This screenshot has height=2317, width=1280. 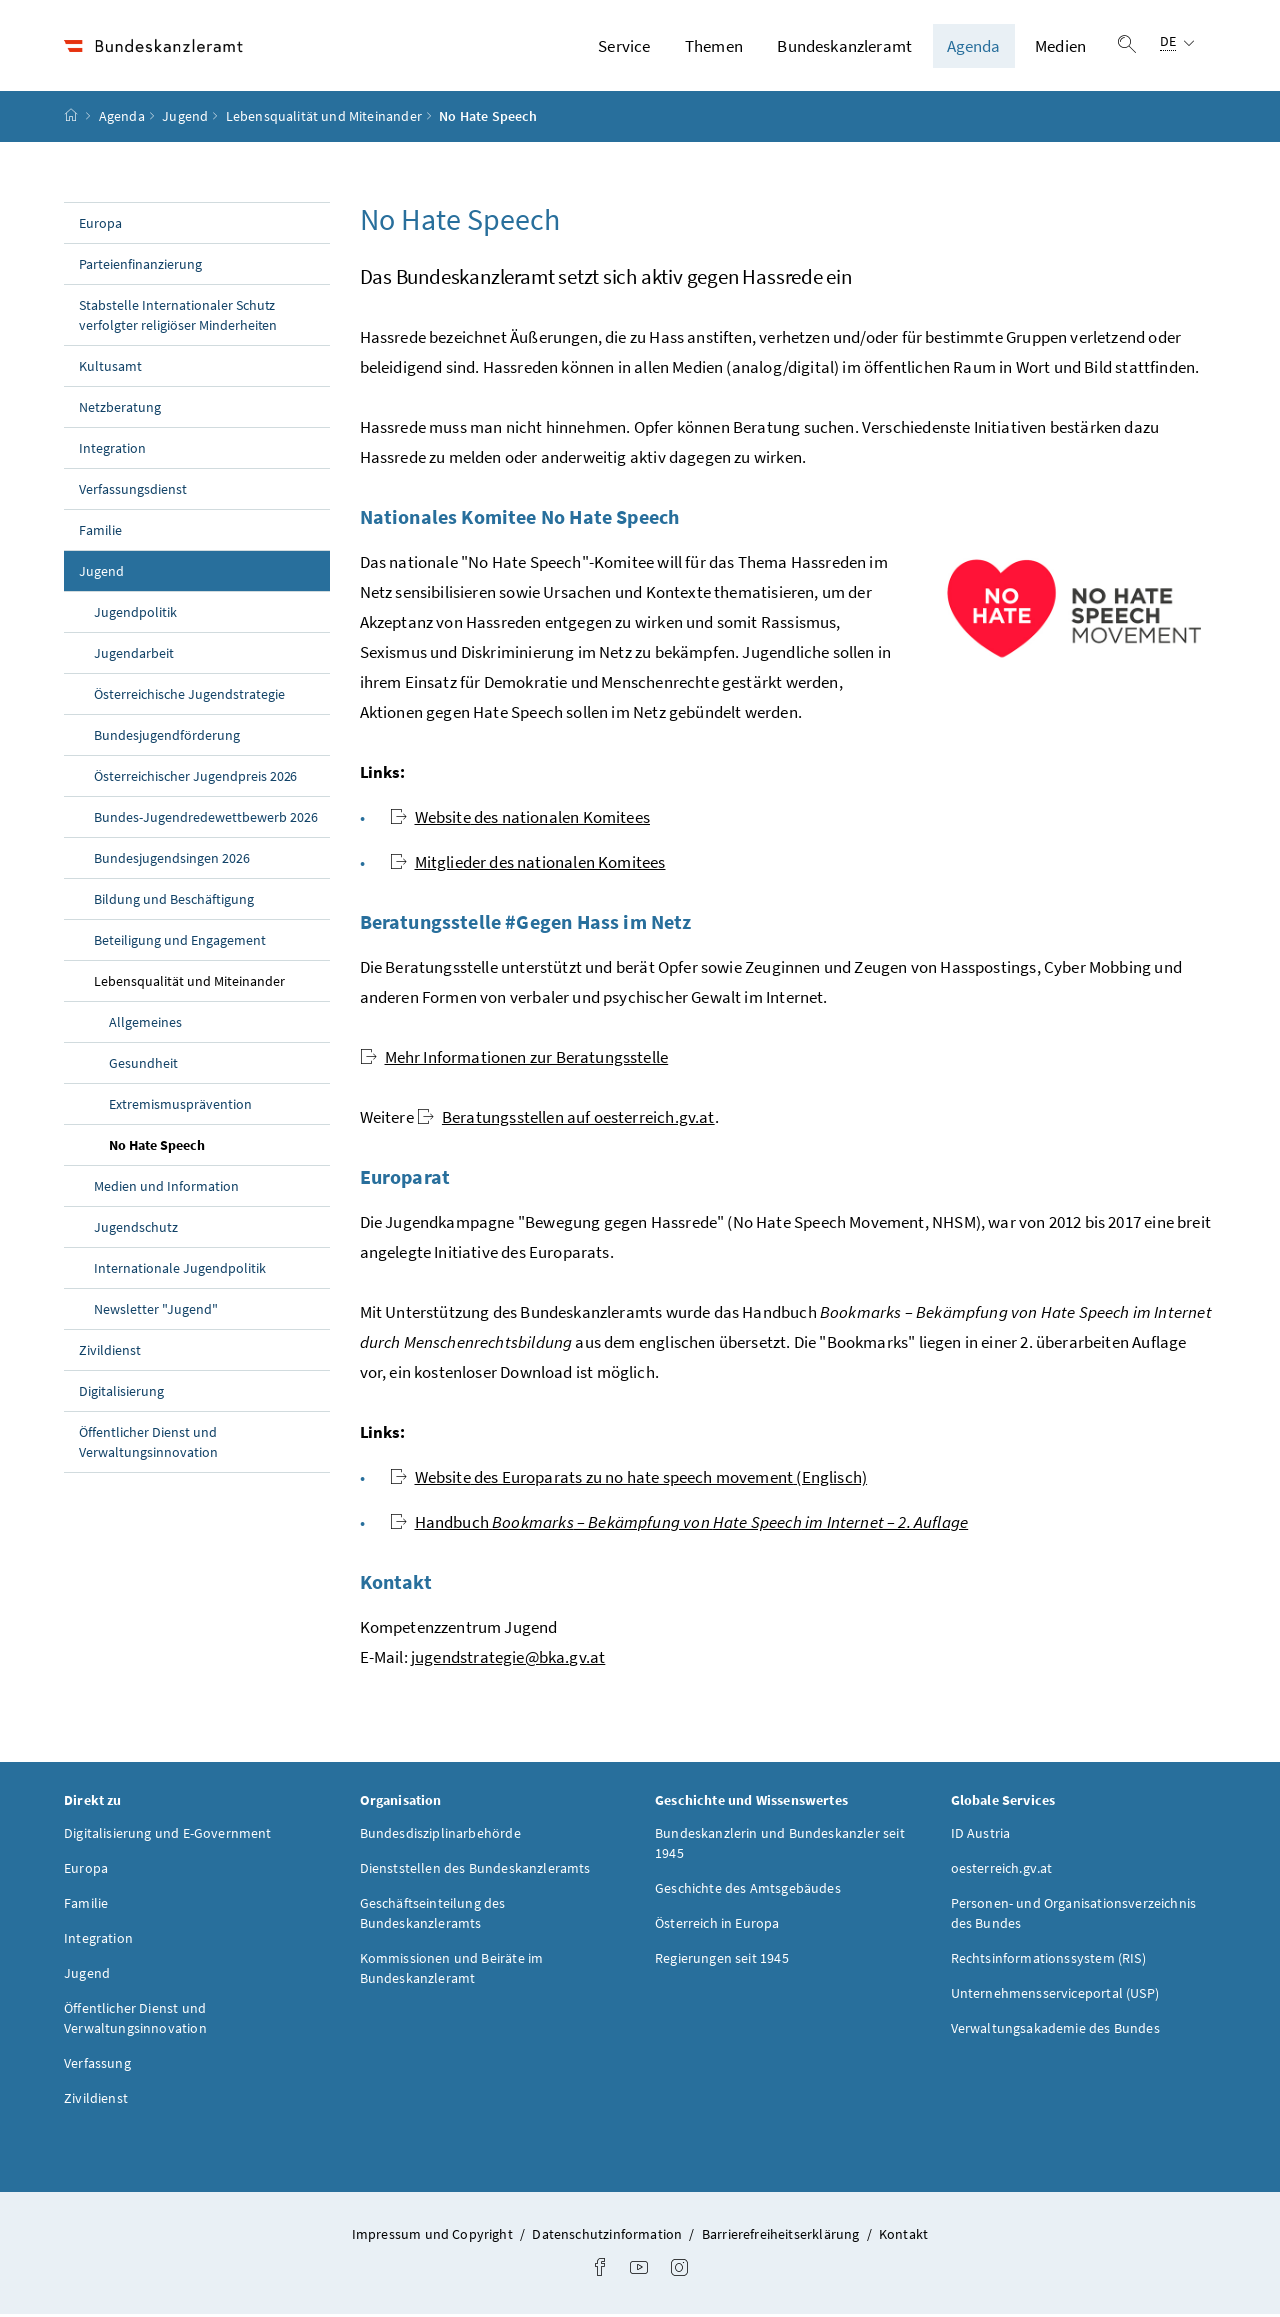 What do you see at coordinates (782, 2237) in the screenshot?
I see `Barrierefreiheitserklärung` at bounding box center [782, 2237].